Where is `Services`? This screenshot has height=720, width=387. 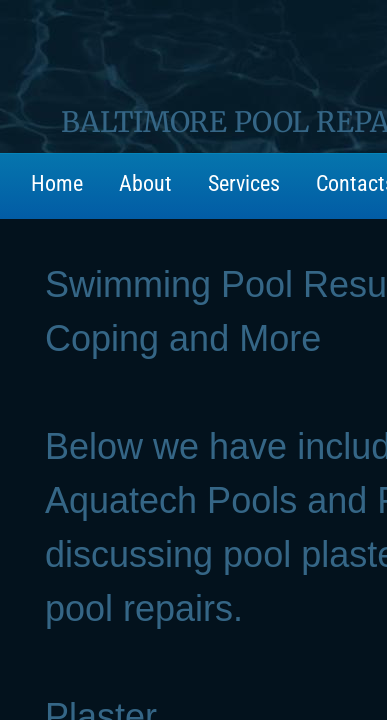 Services is located at coordinates (244, 183).